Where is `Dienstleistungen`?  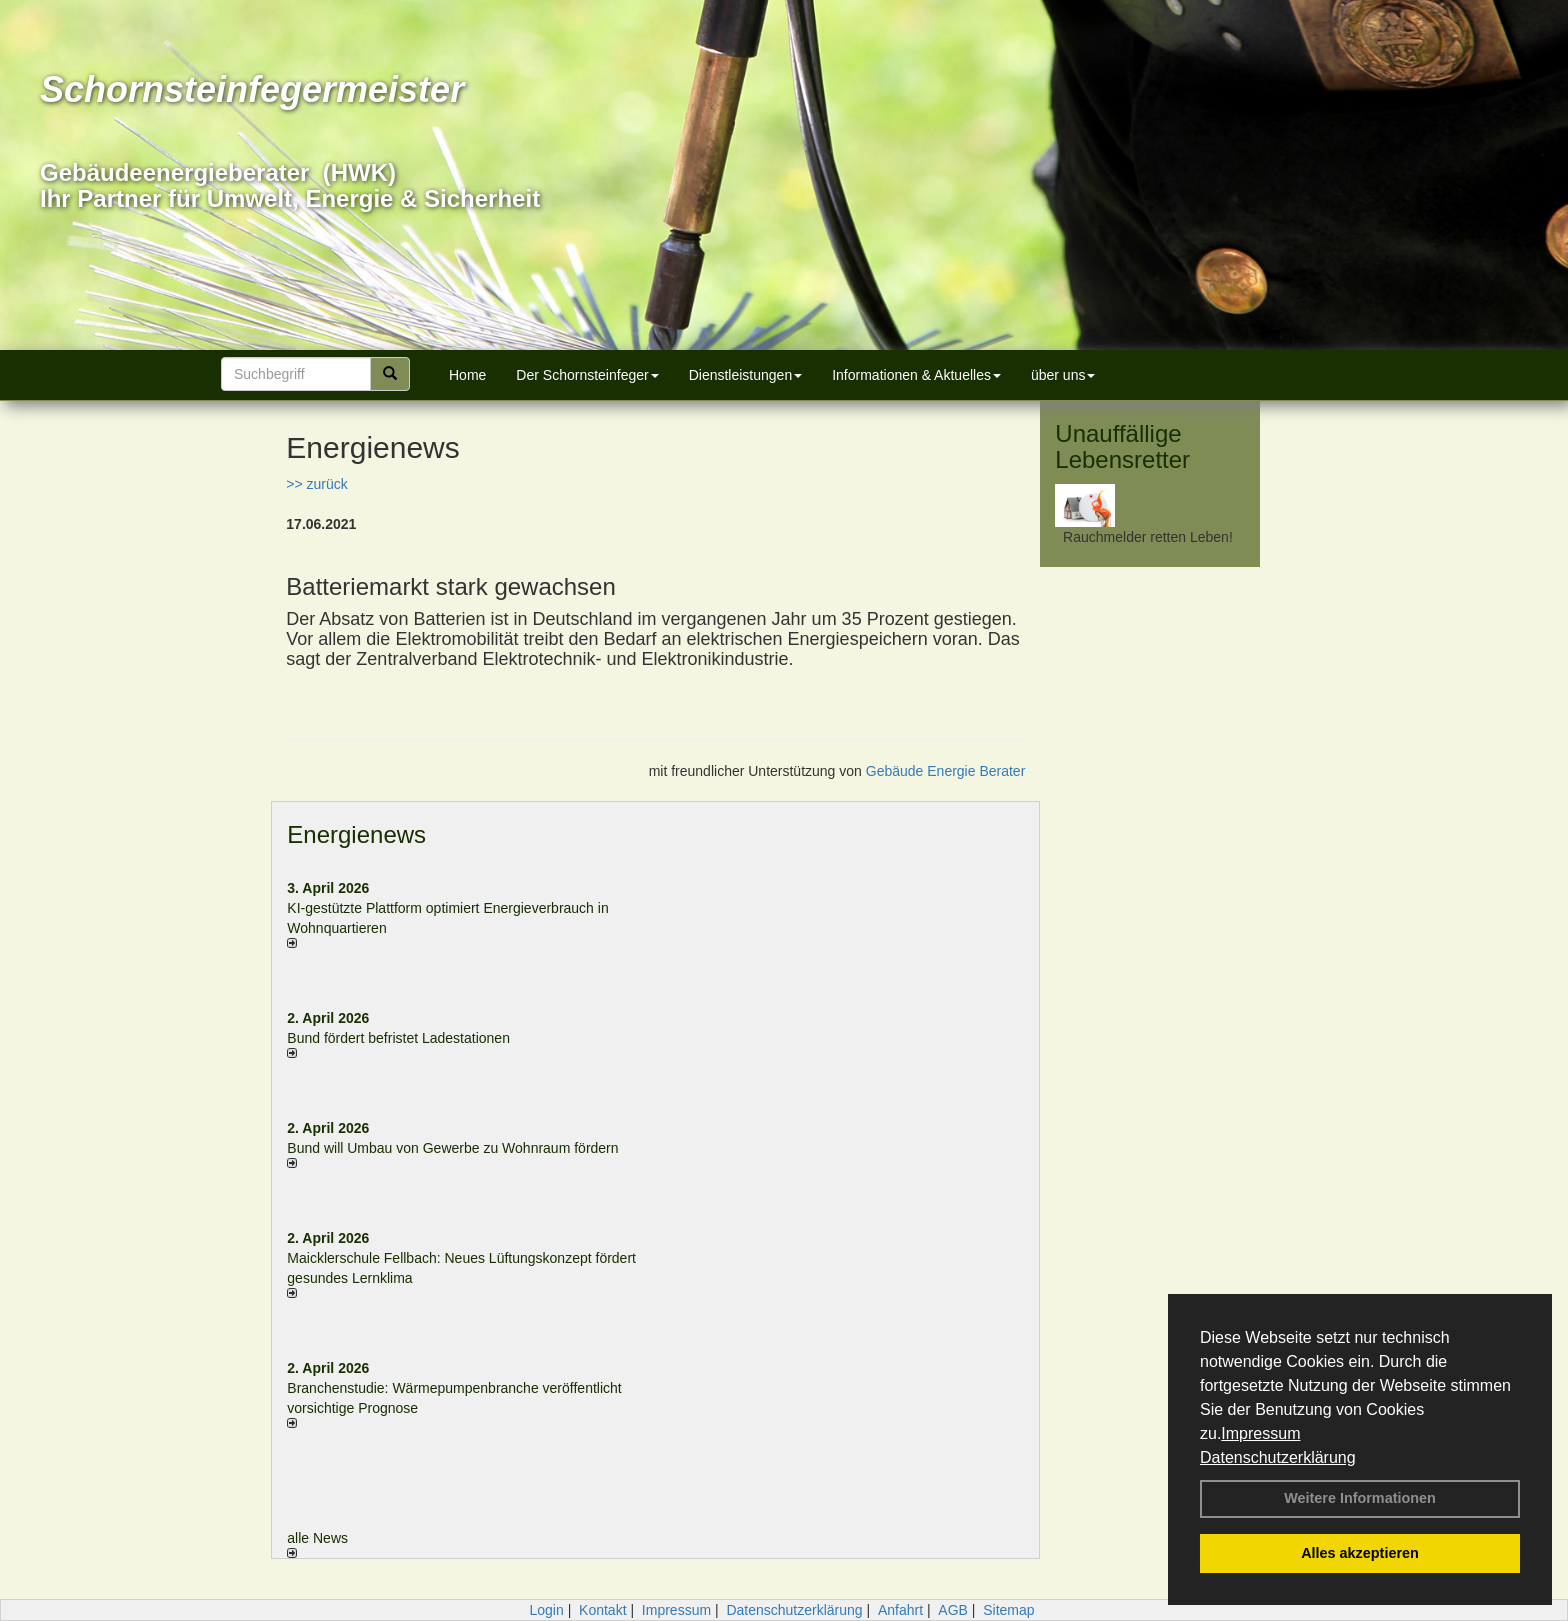 Dienstleistungen is located at coordinates (746, 375).